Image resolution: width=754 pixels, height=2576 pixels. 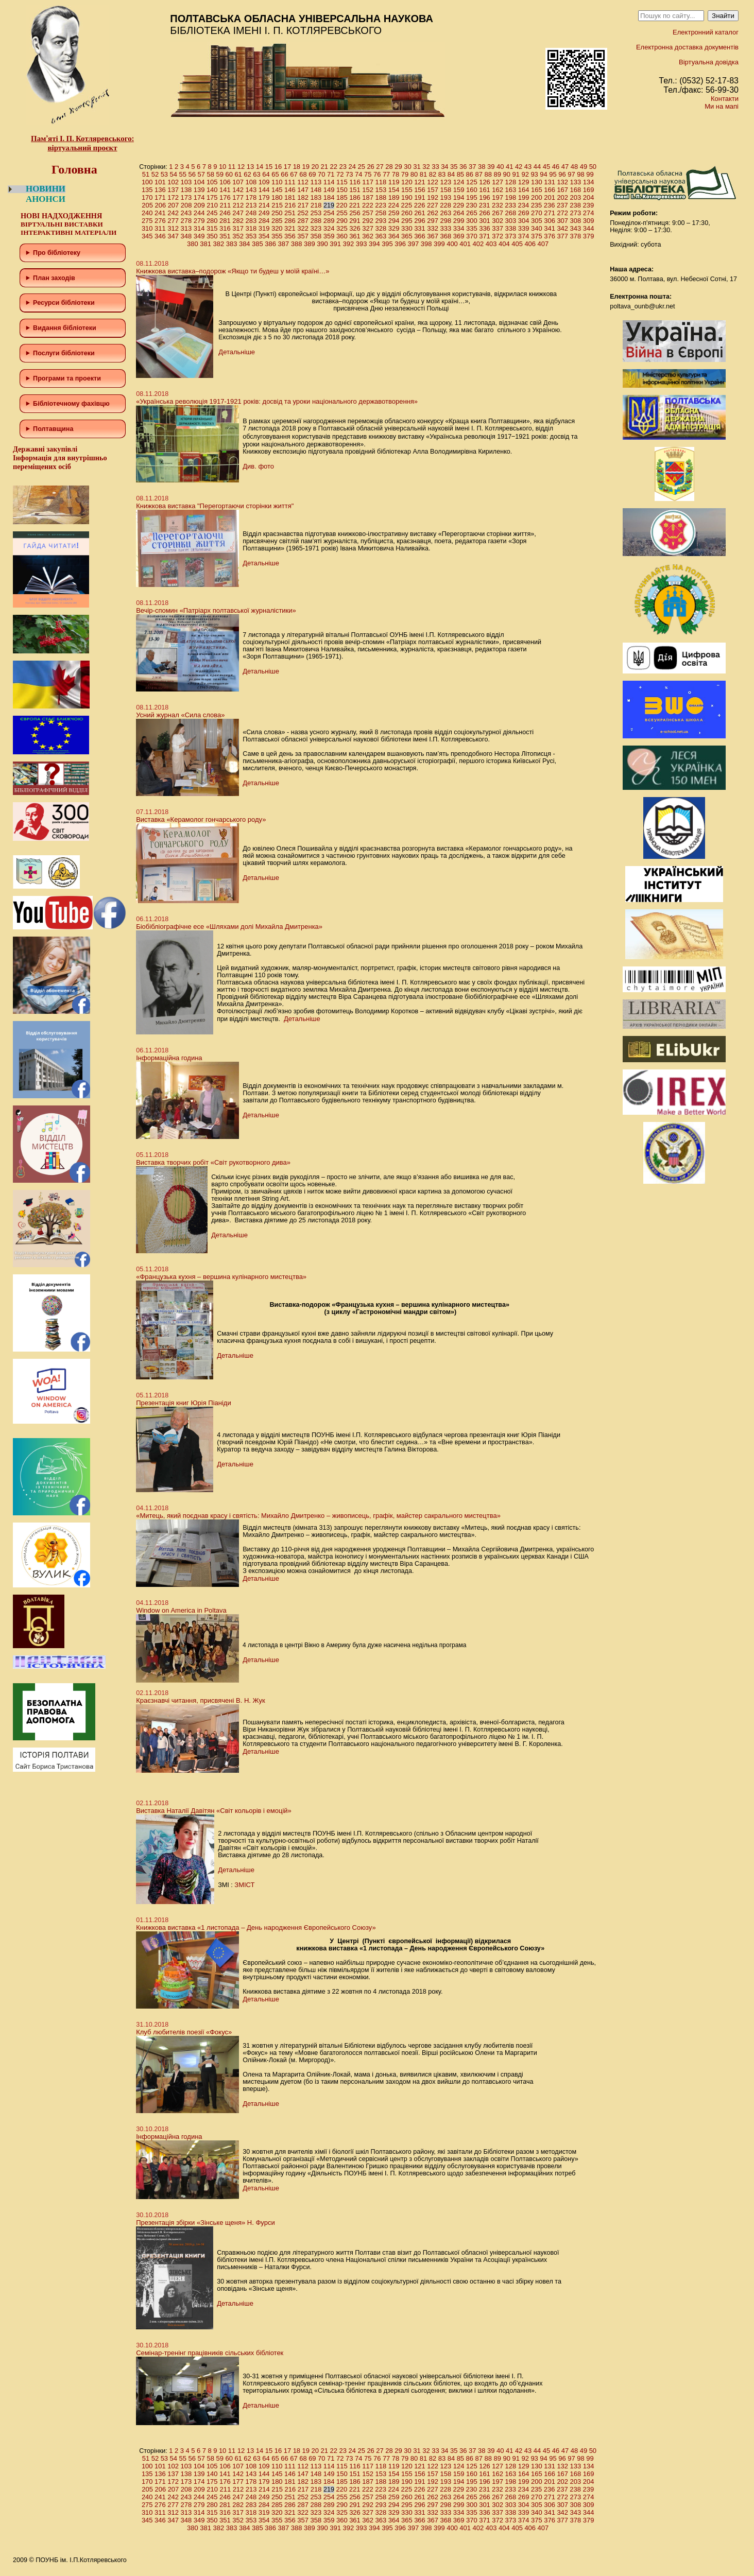 I want to click on 52, so click(x=155, y=174).